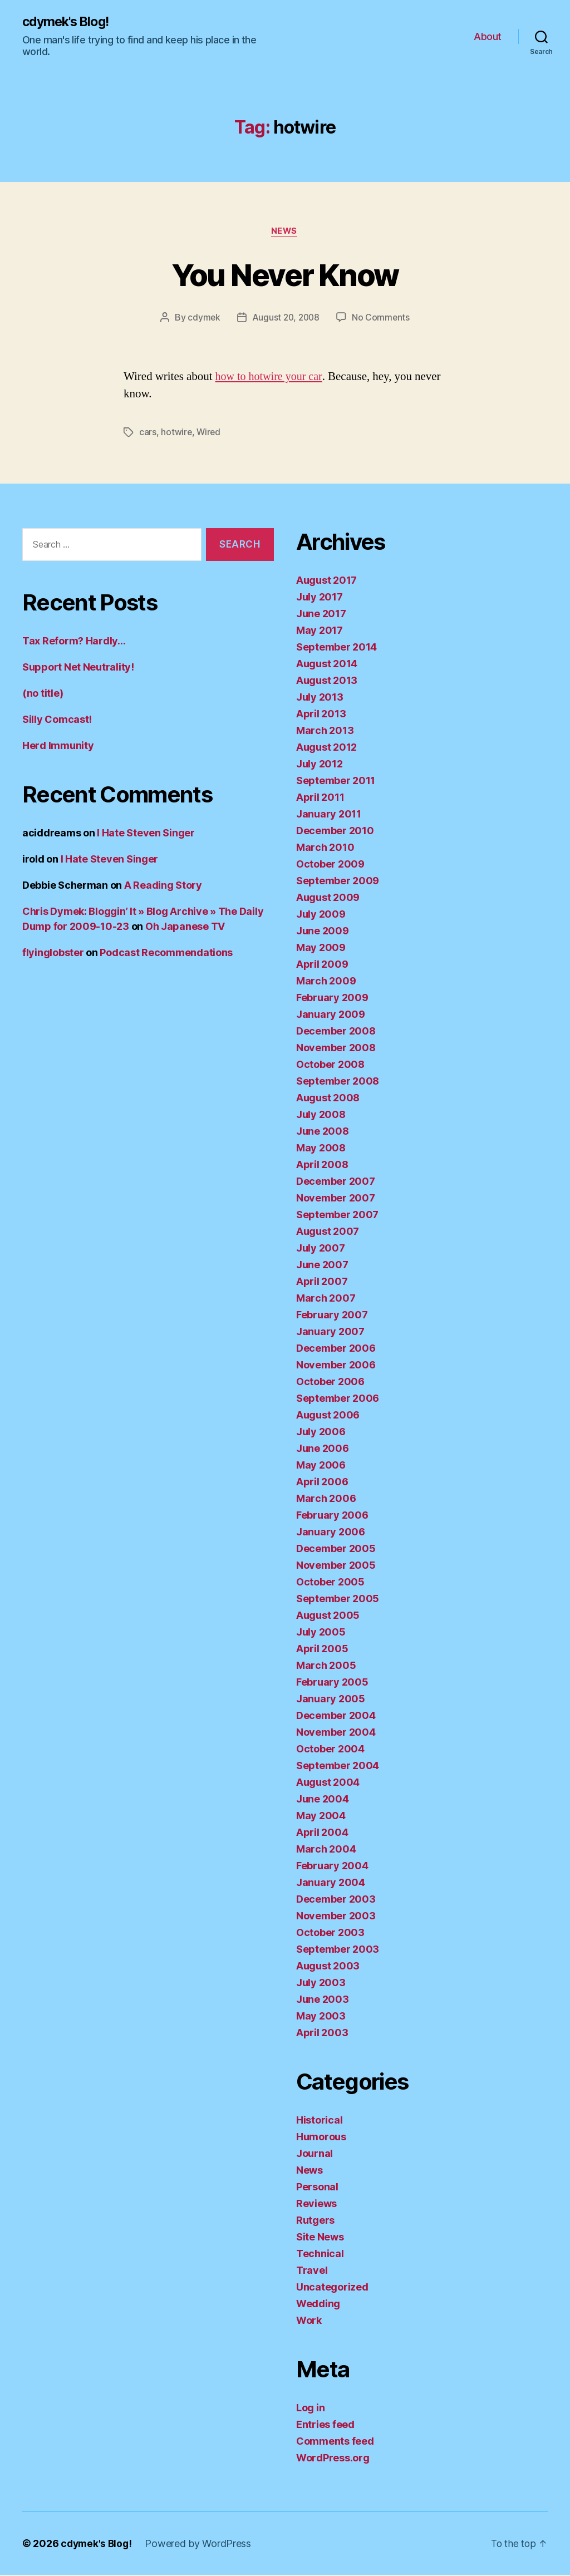  I want to click on how to hotwire your car, so click(271, 378).